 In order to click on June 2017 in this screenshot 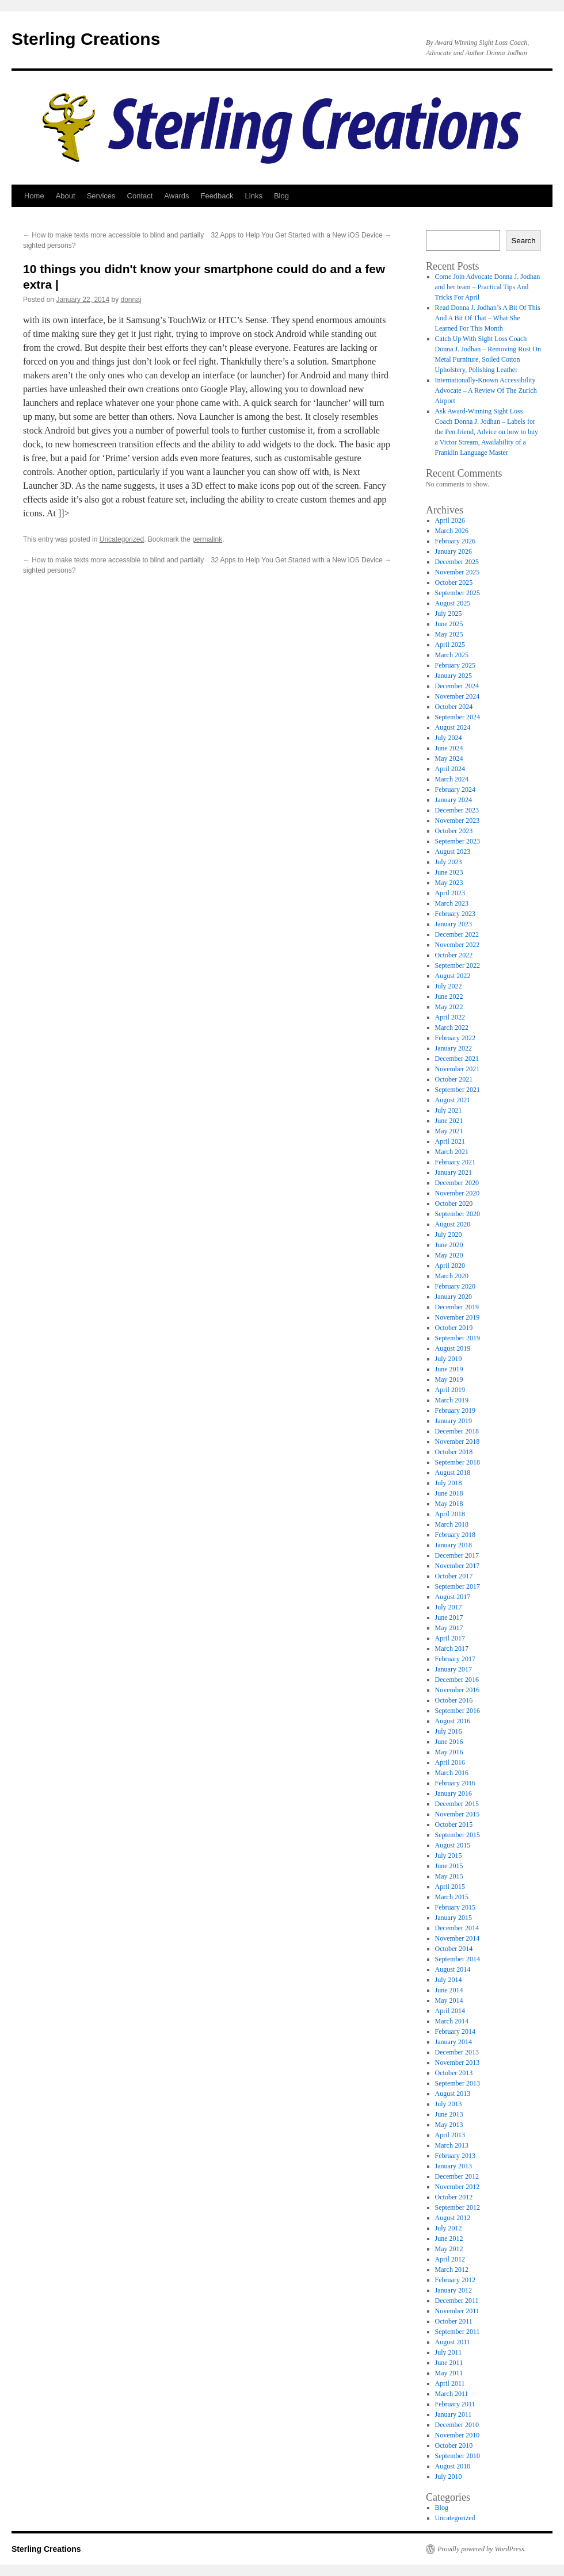, I will do `click(449, 1617)`.